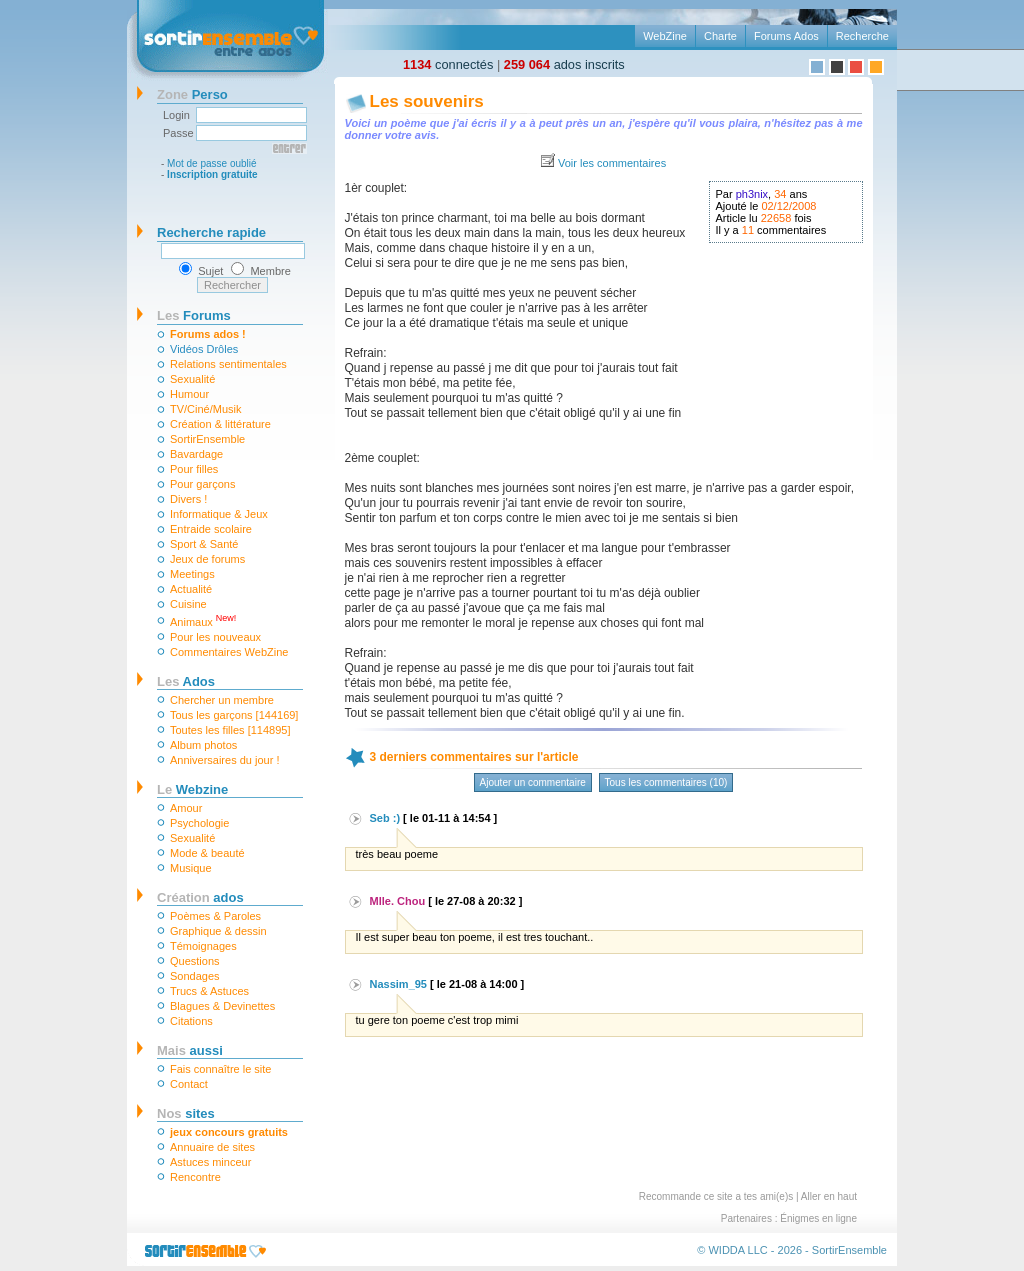  Describe the element at coordinates (200, 897) in the screenshot. I see `ados` at that location.